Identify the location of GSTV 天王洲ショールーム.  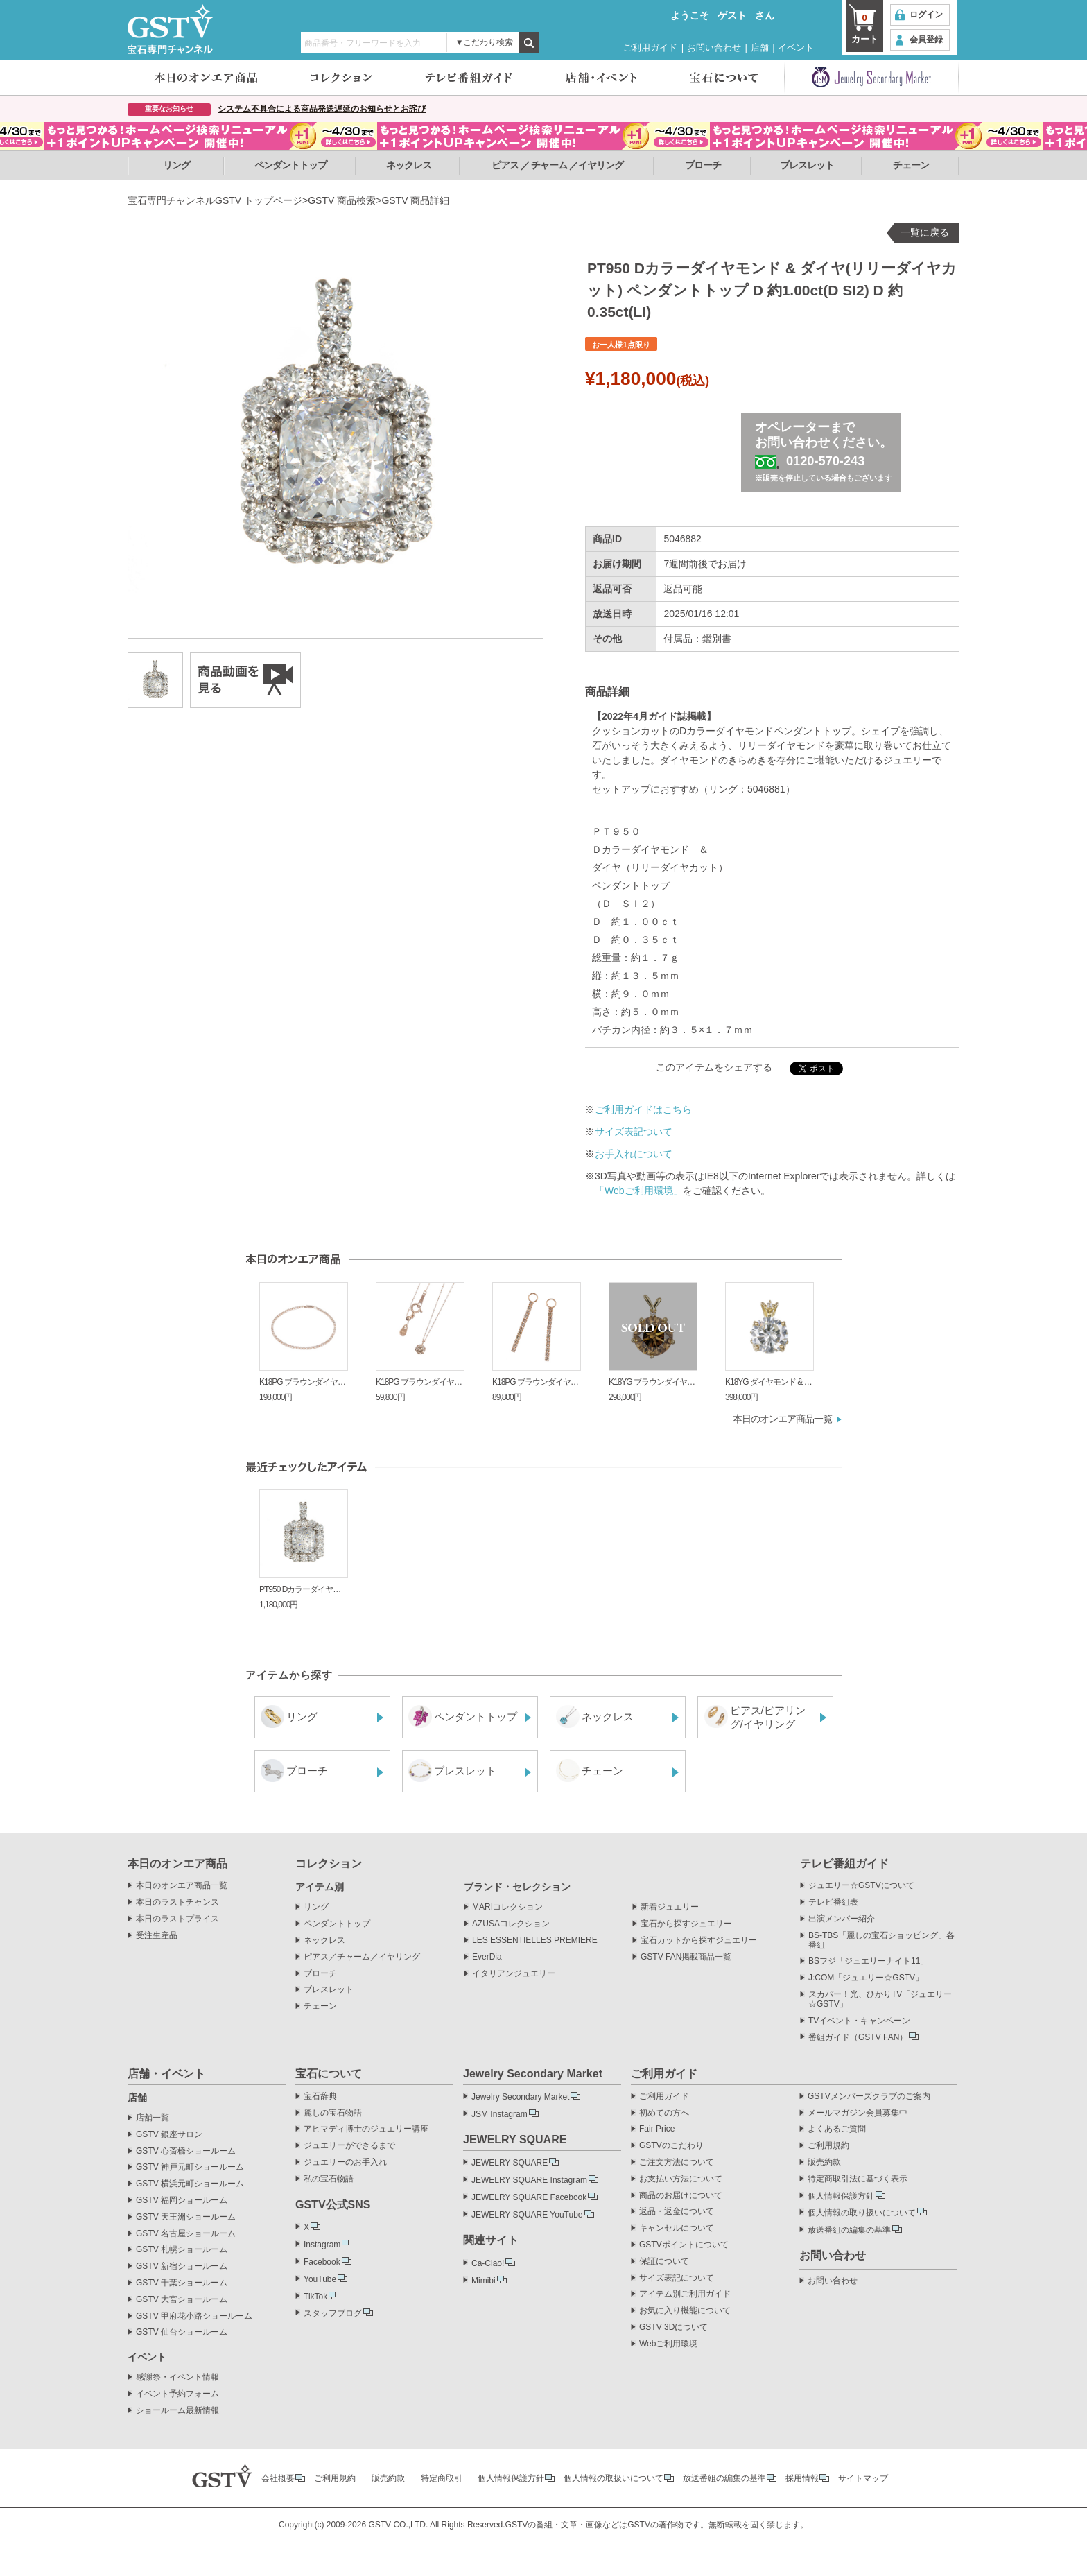
(186, 2217).